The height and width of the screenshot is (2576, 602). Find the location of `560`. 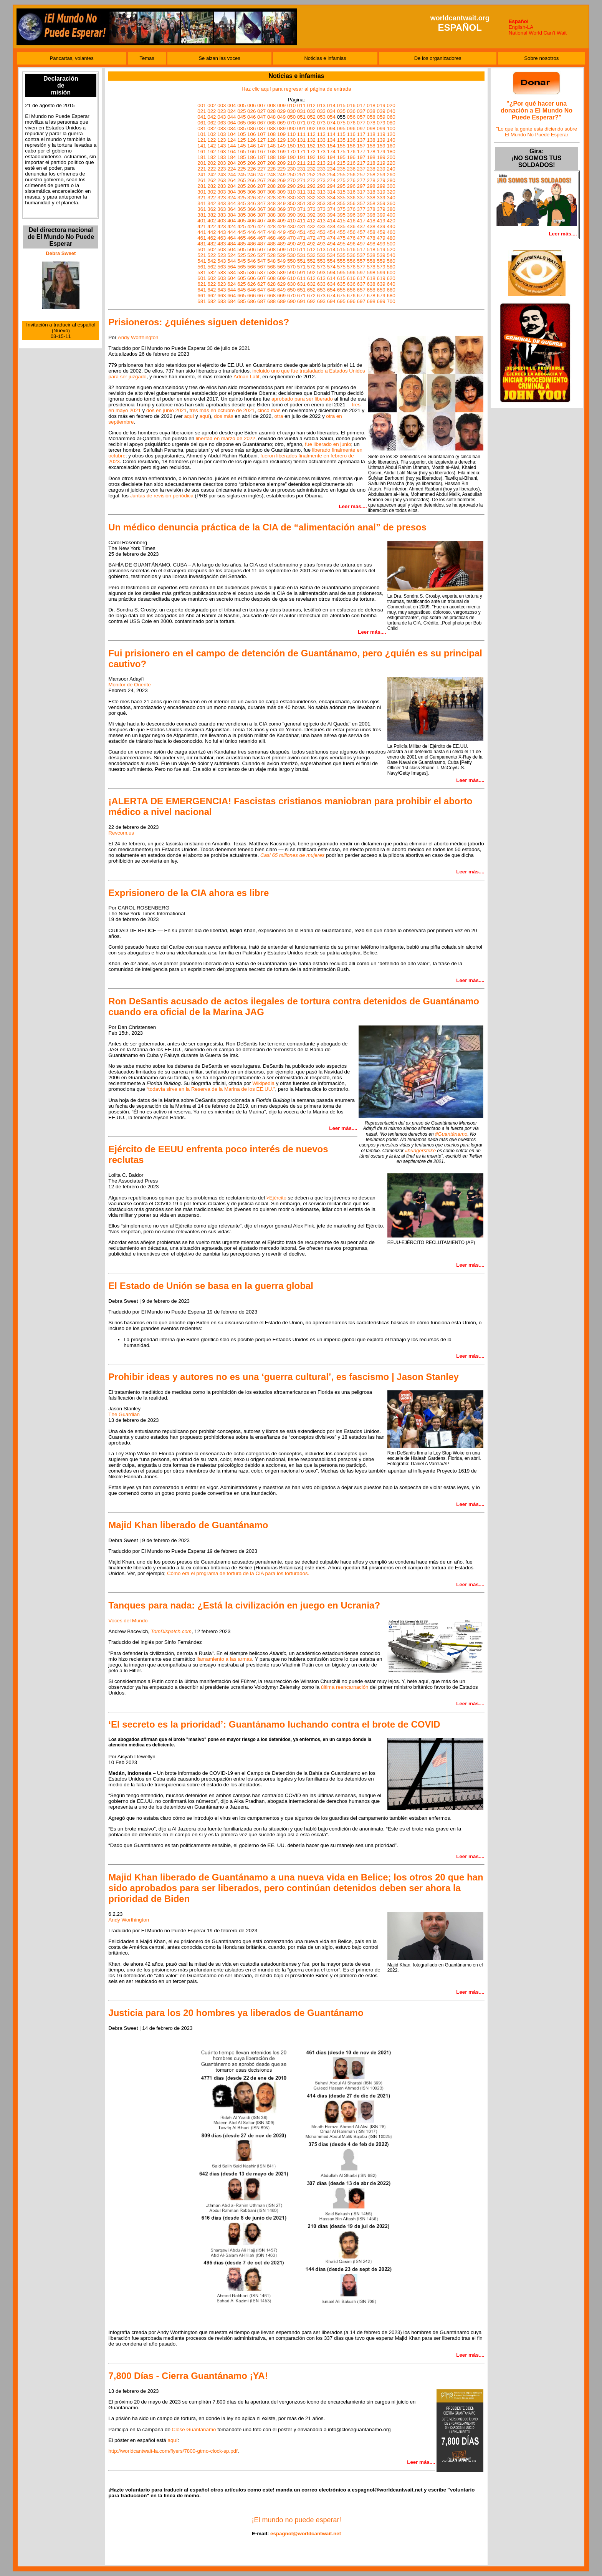

560 is located at coordinates (391, 261).